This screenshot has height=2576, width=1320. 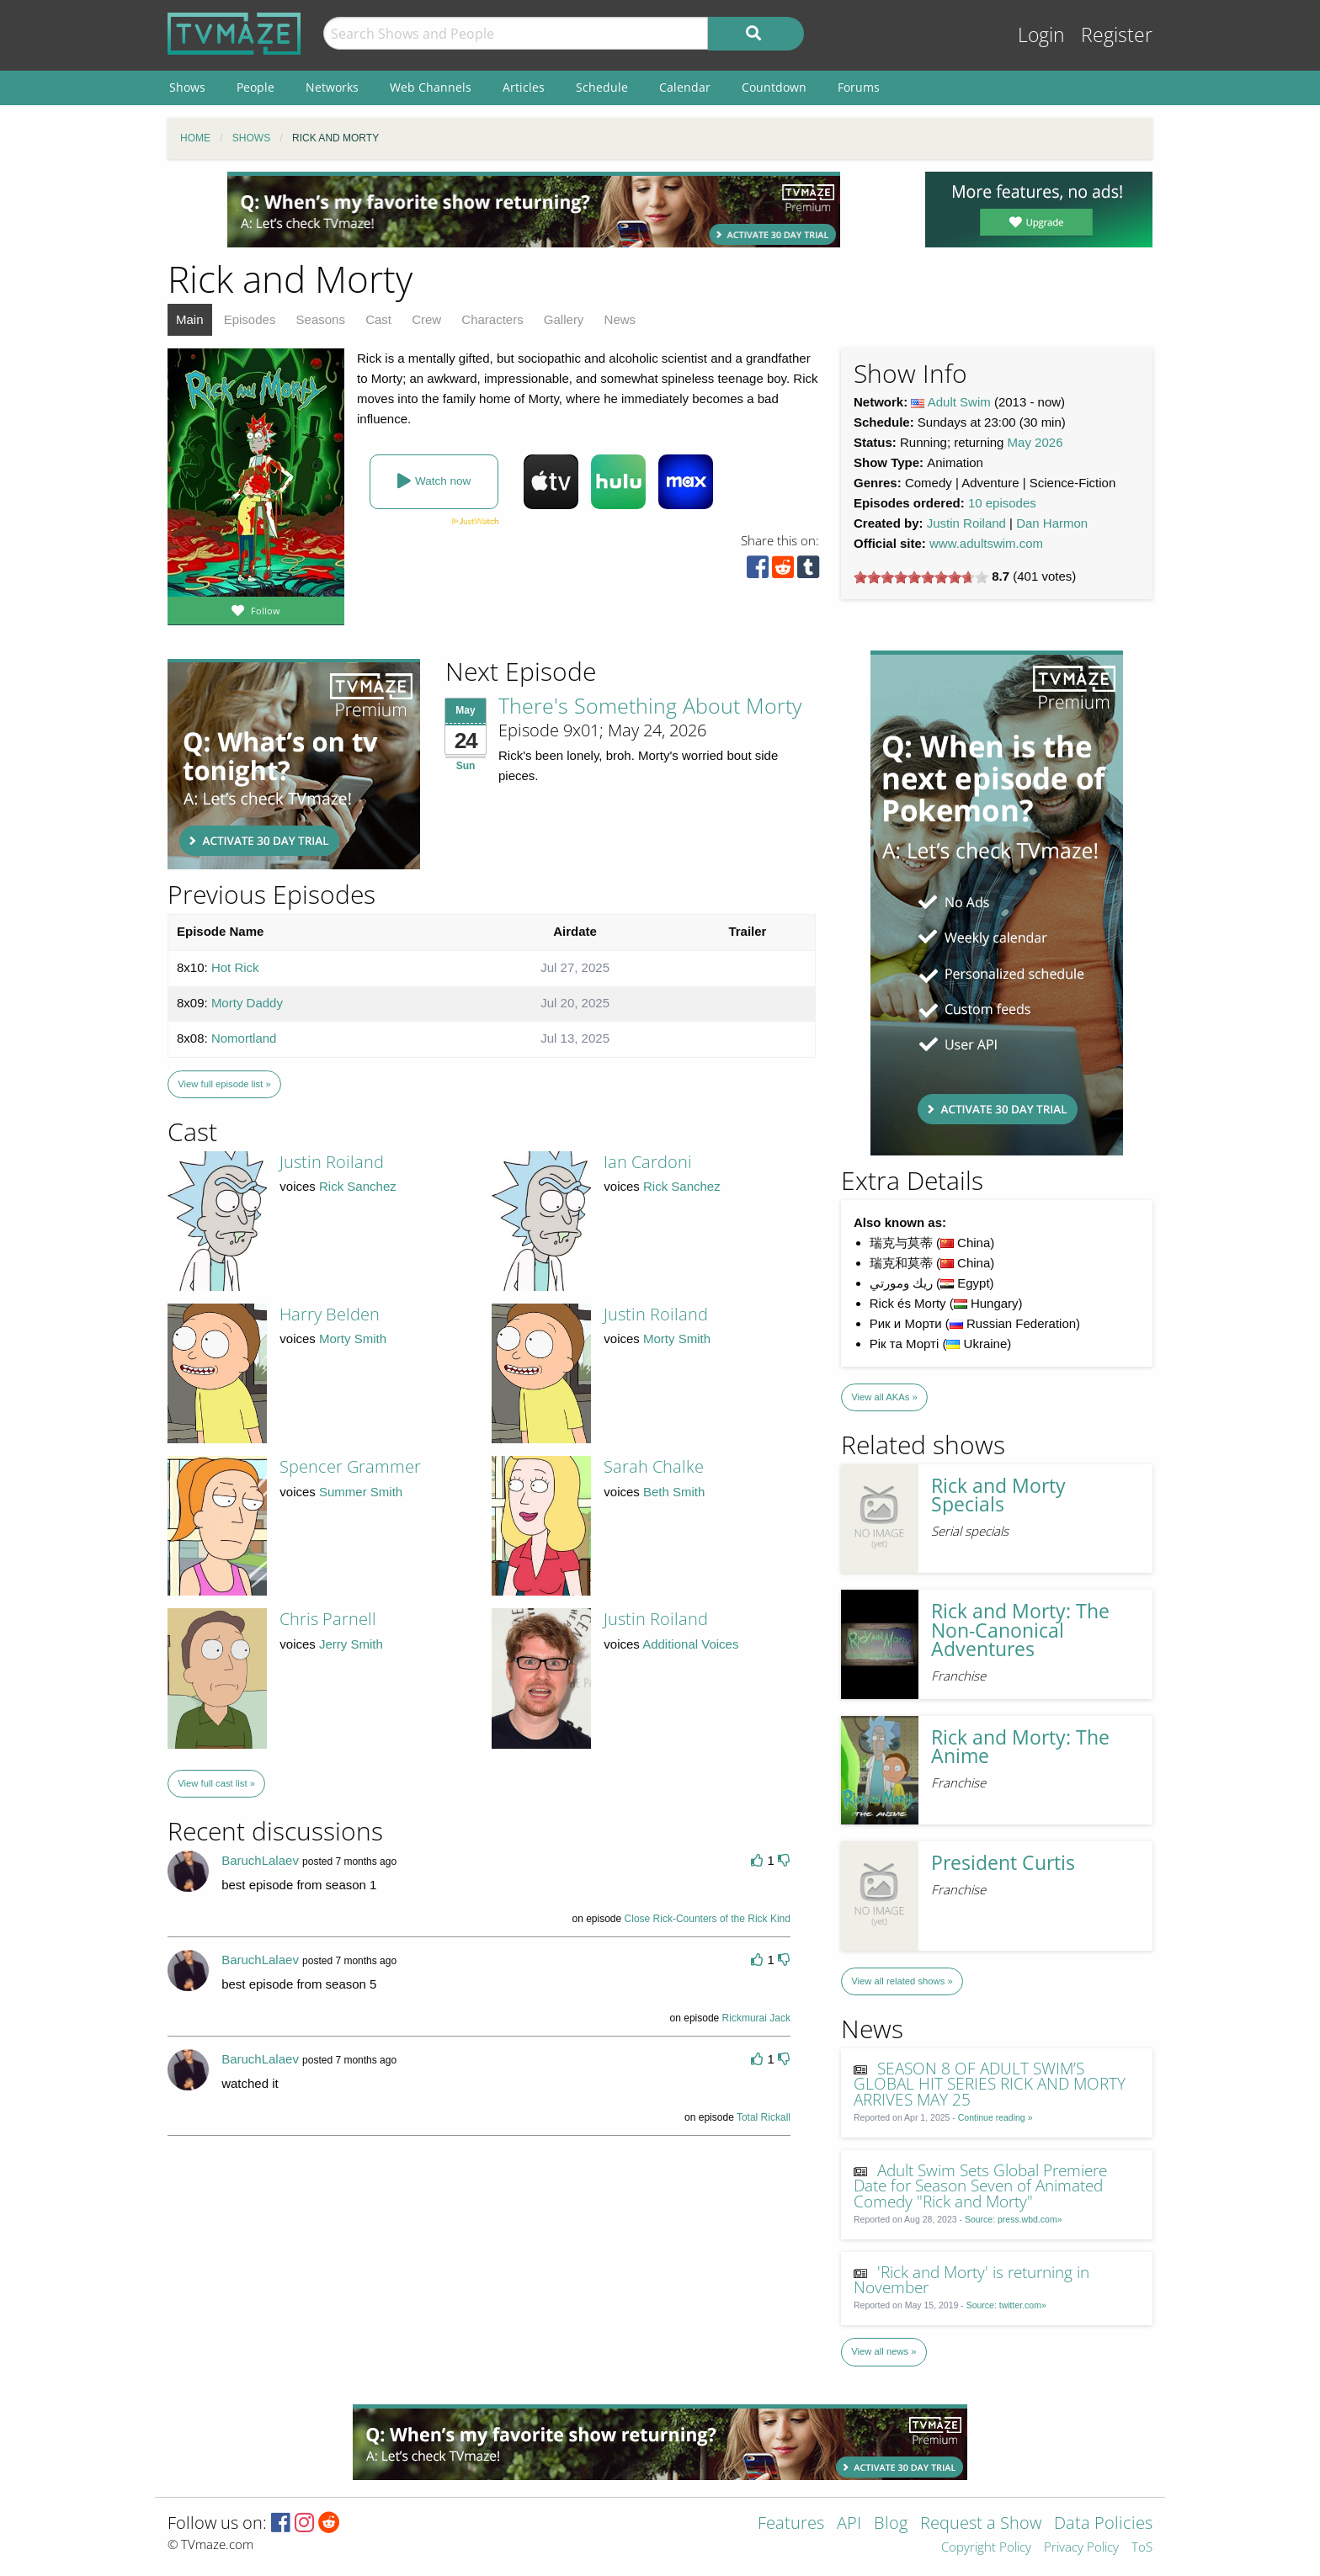 I want to click on Characters, so click(x=492, y=319).